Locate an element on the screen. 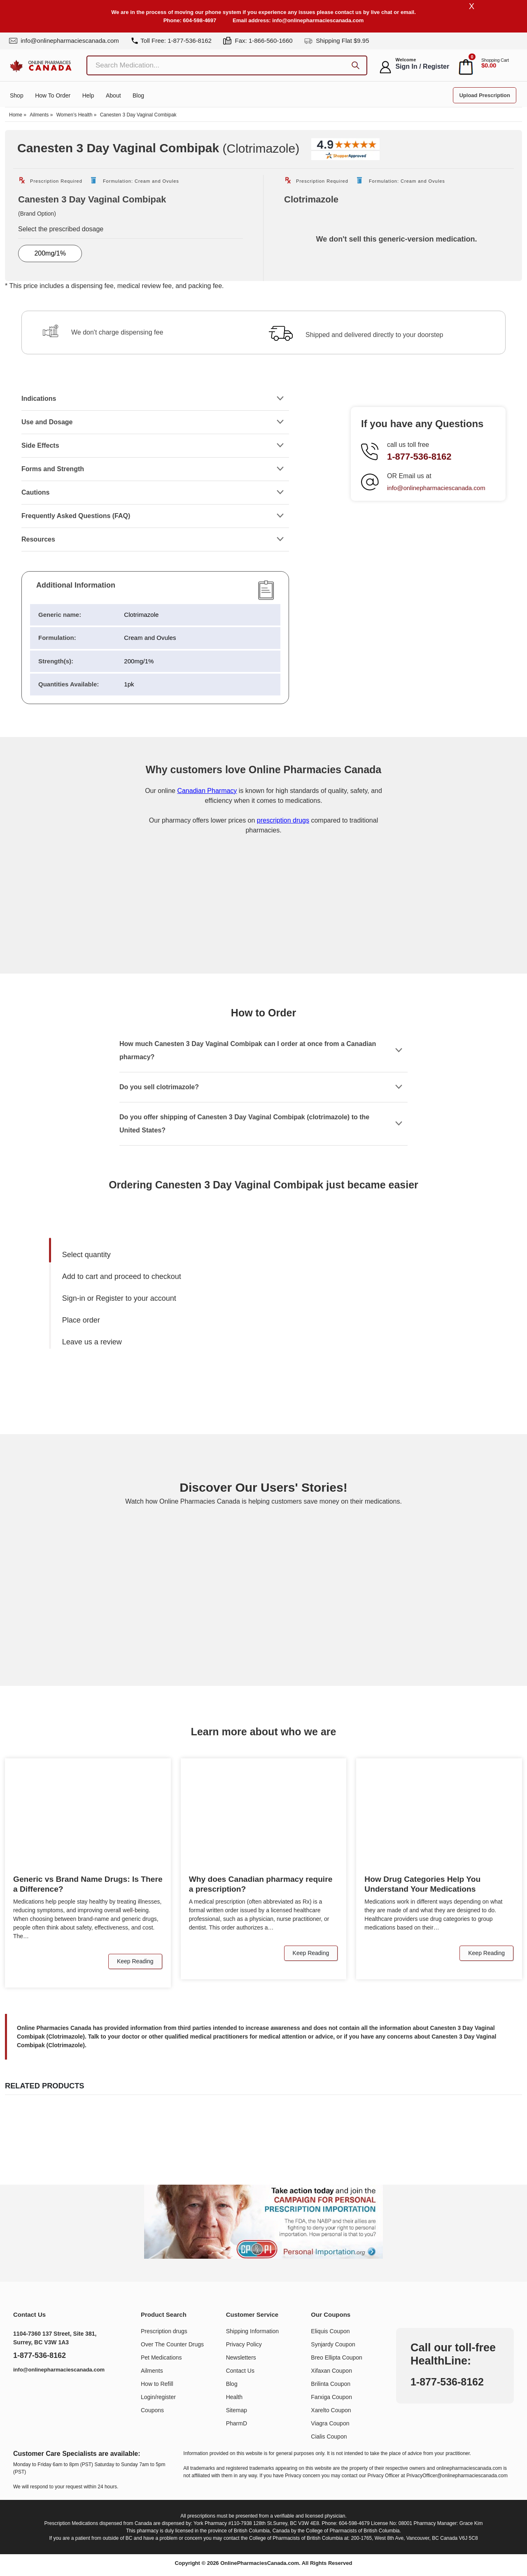 The width and height of the screenshot is (527, 2576). Sitemap is located at coordinates (236, 2410).